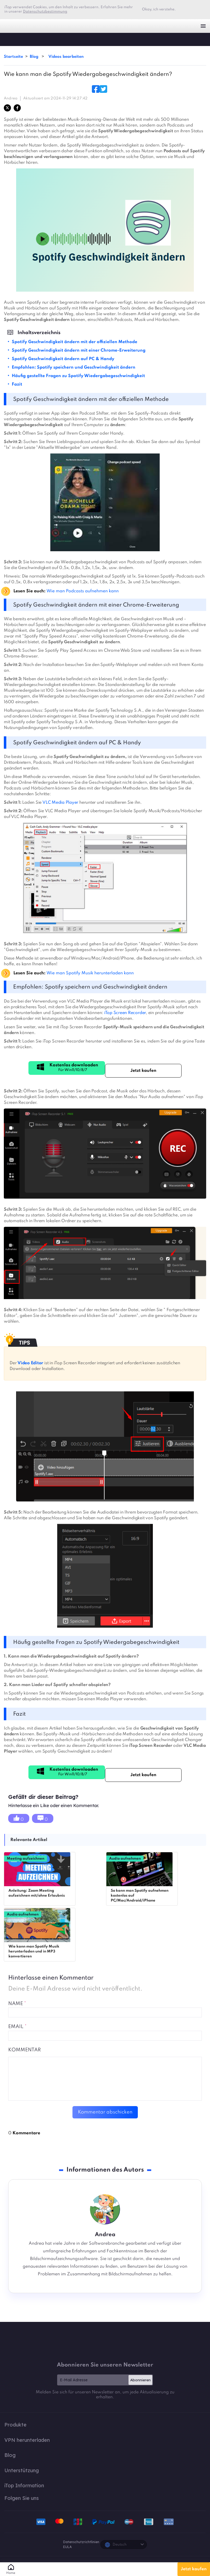 The image size is (210, 2576). What do you see at coordinates (194, 2569) in the screenshot?
I see `Jetzt kaufen` at bounding box center [194, 2569].